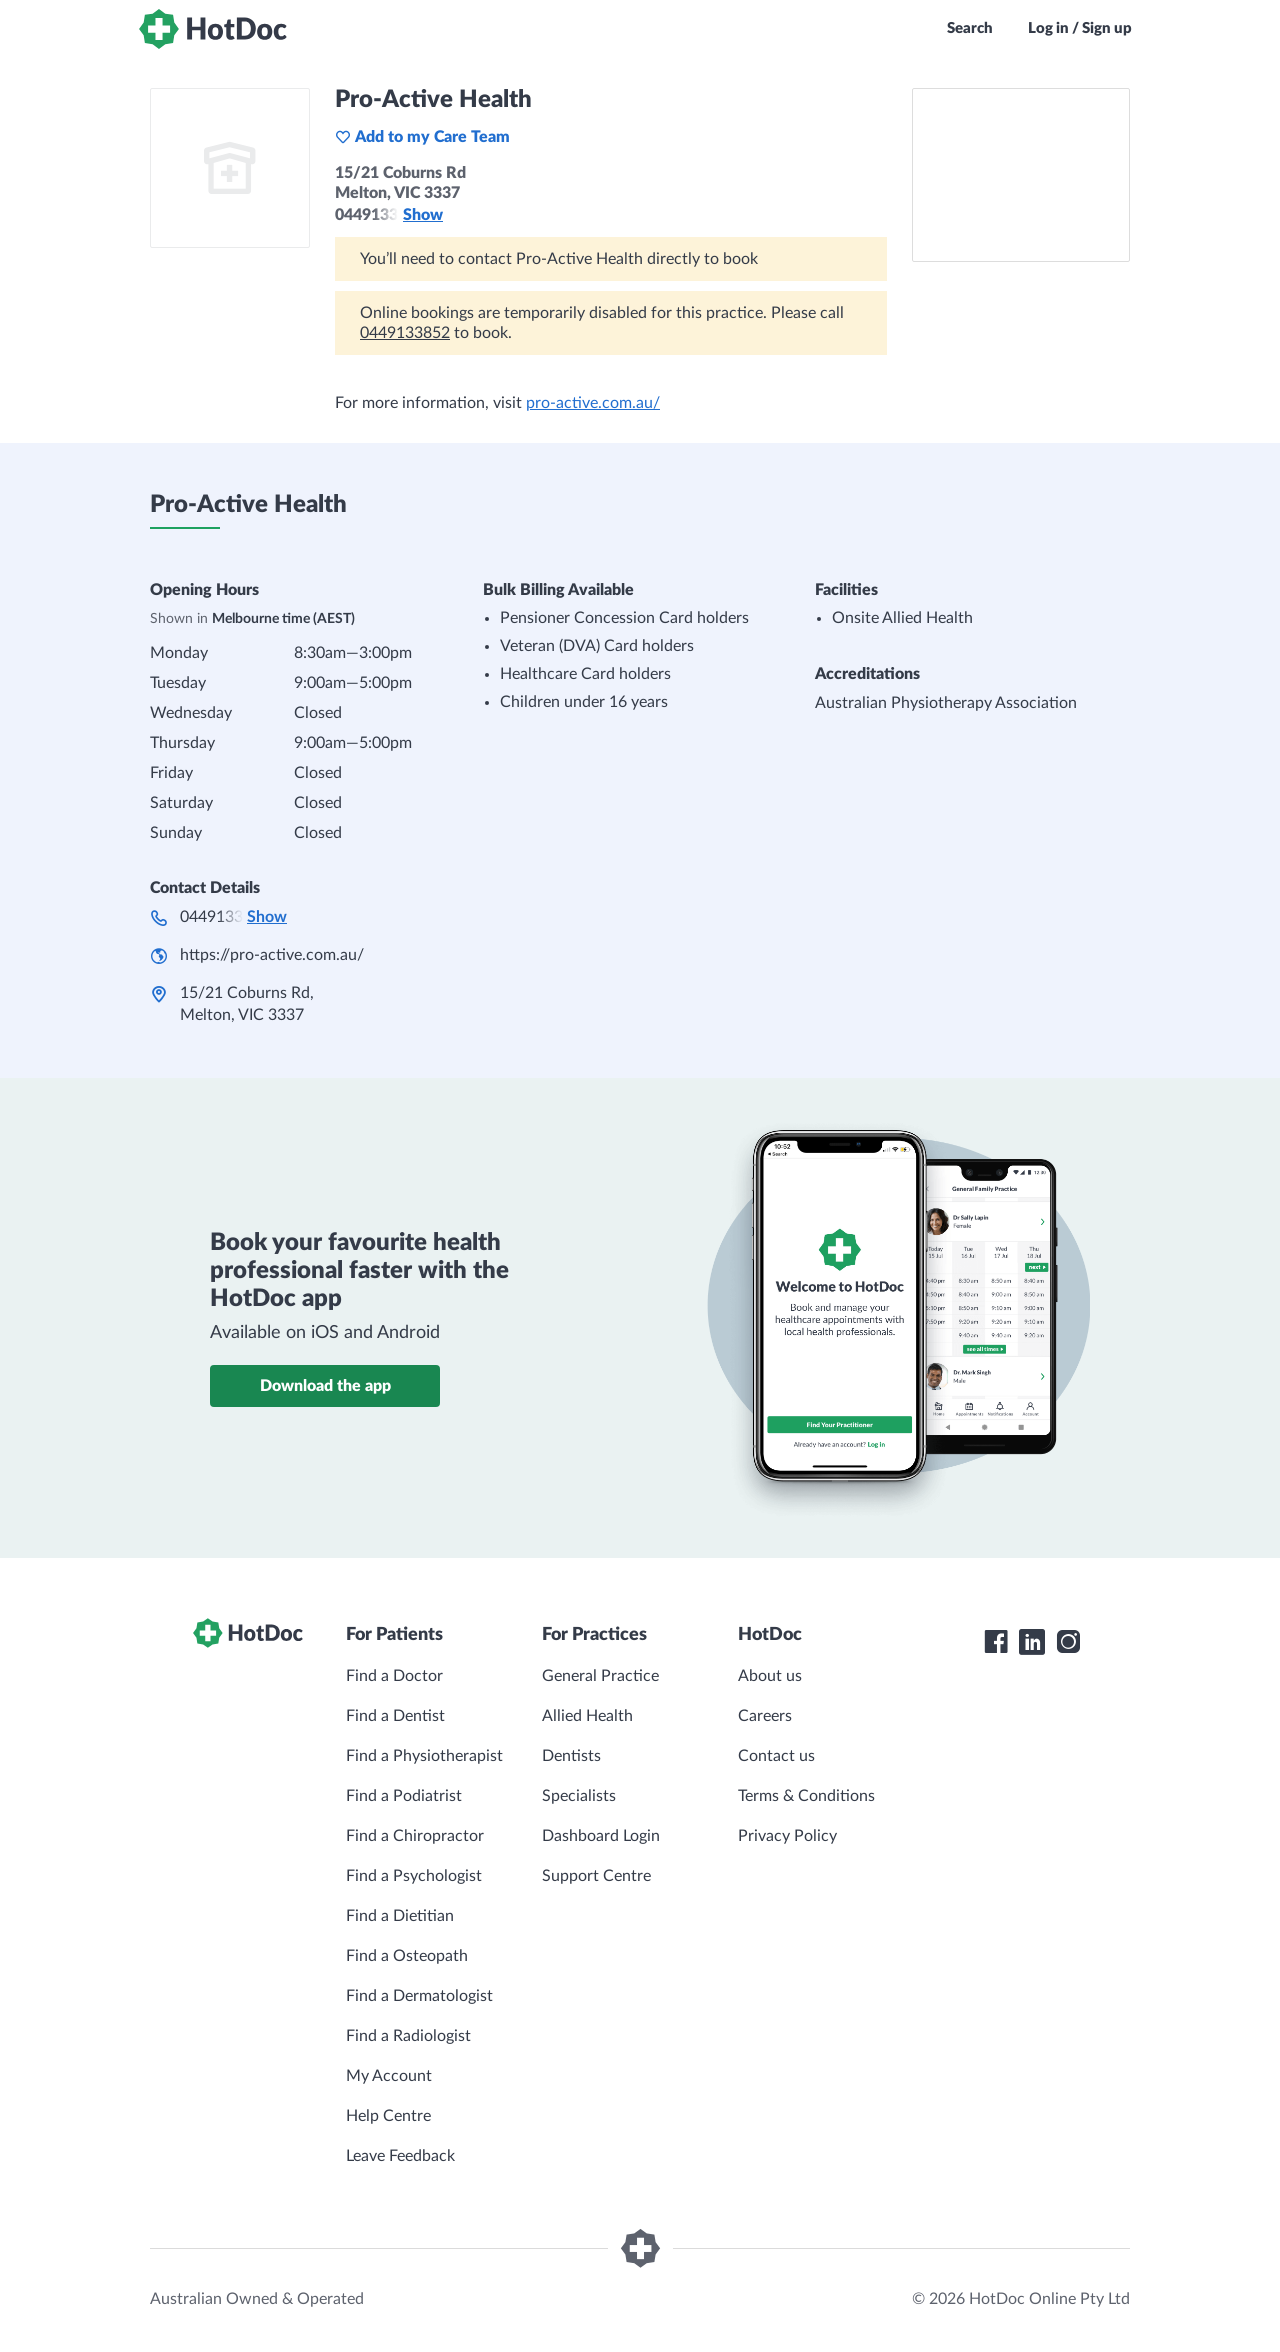  I want to click on pro-active.com.au/, so click(593, 403).